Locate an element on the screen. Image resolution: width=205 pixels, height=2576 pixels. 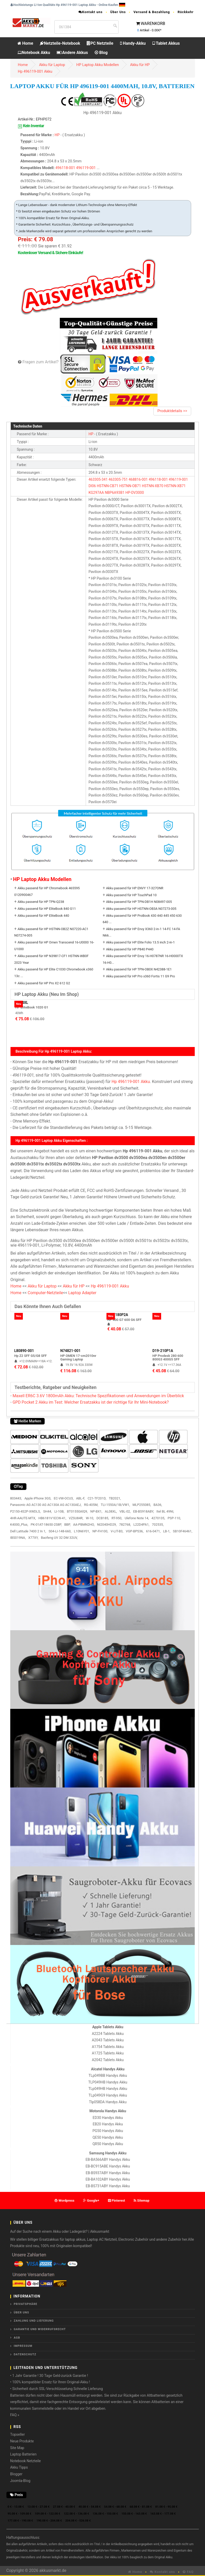
EB-BS731ABY Handys Akku is located at coordinates (108, 2186).